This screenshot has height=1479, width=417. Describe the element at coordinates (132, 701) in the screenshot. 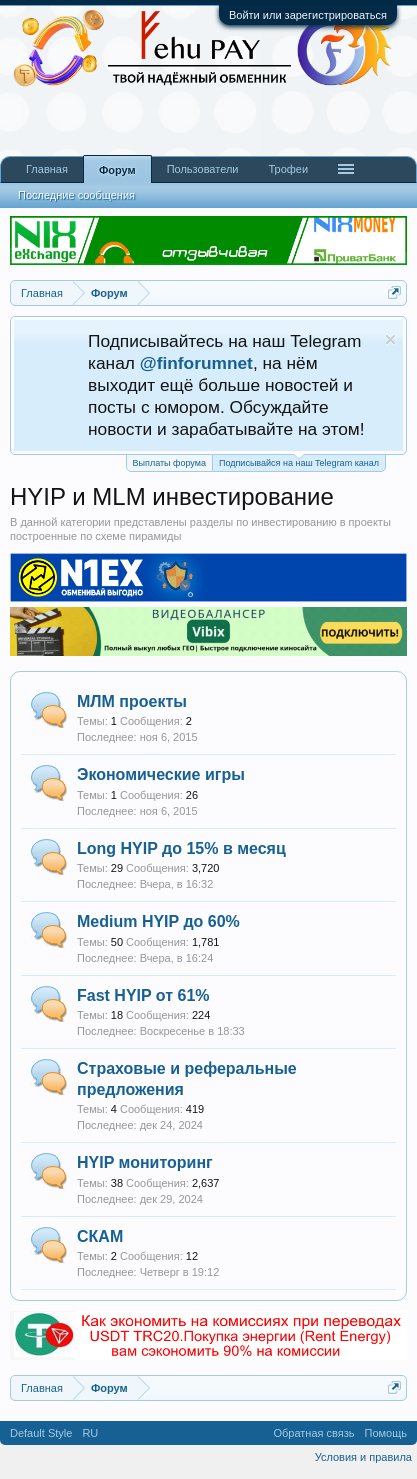

I see `МЛМ проекты` at that location.